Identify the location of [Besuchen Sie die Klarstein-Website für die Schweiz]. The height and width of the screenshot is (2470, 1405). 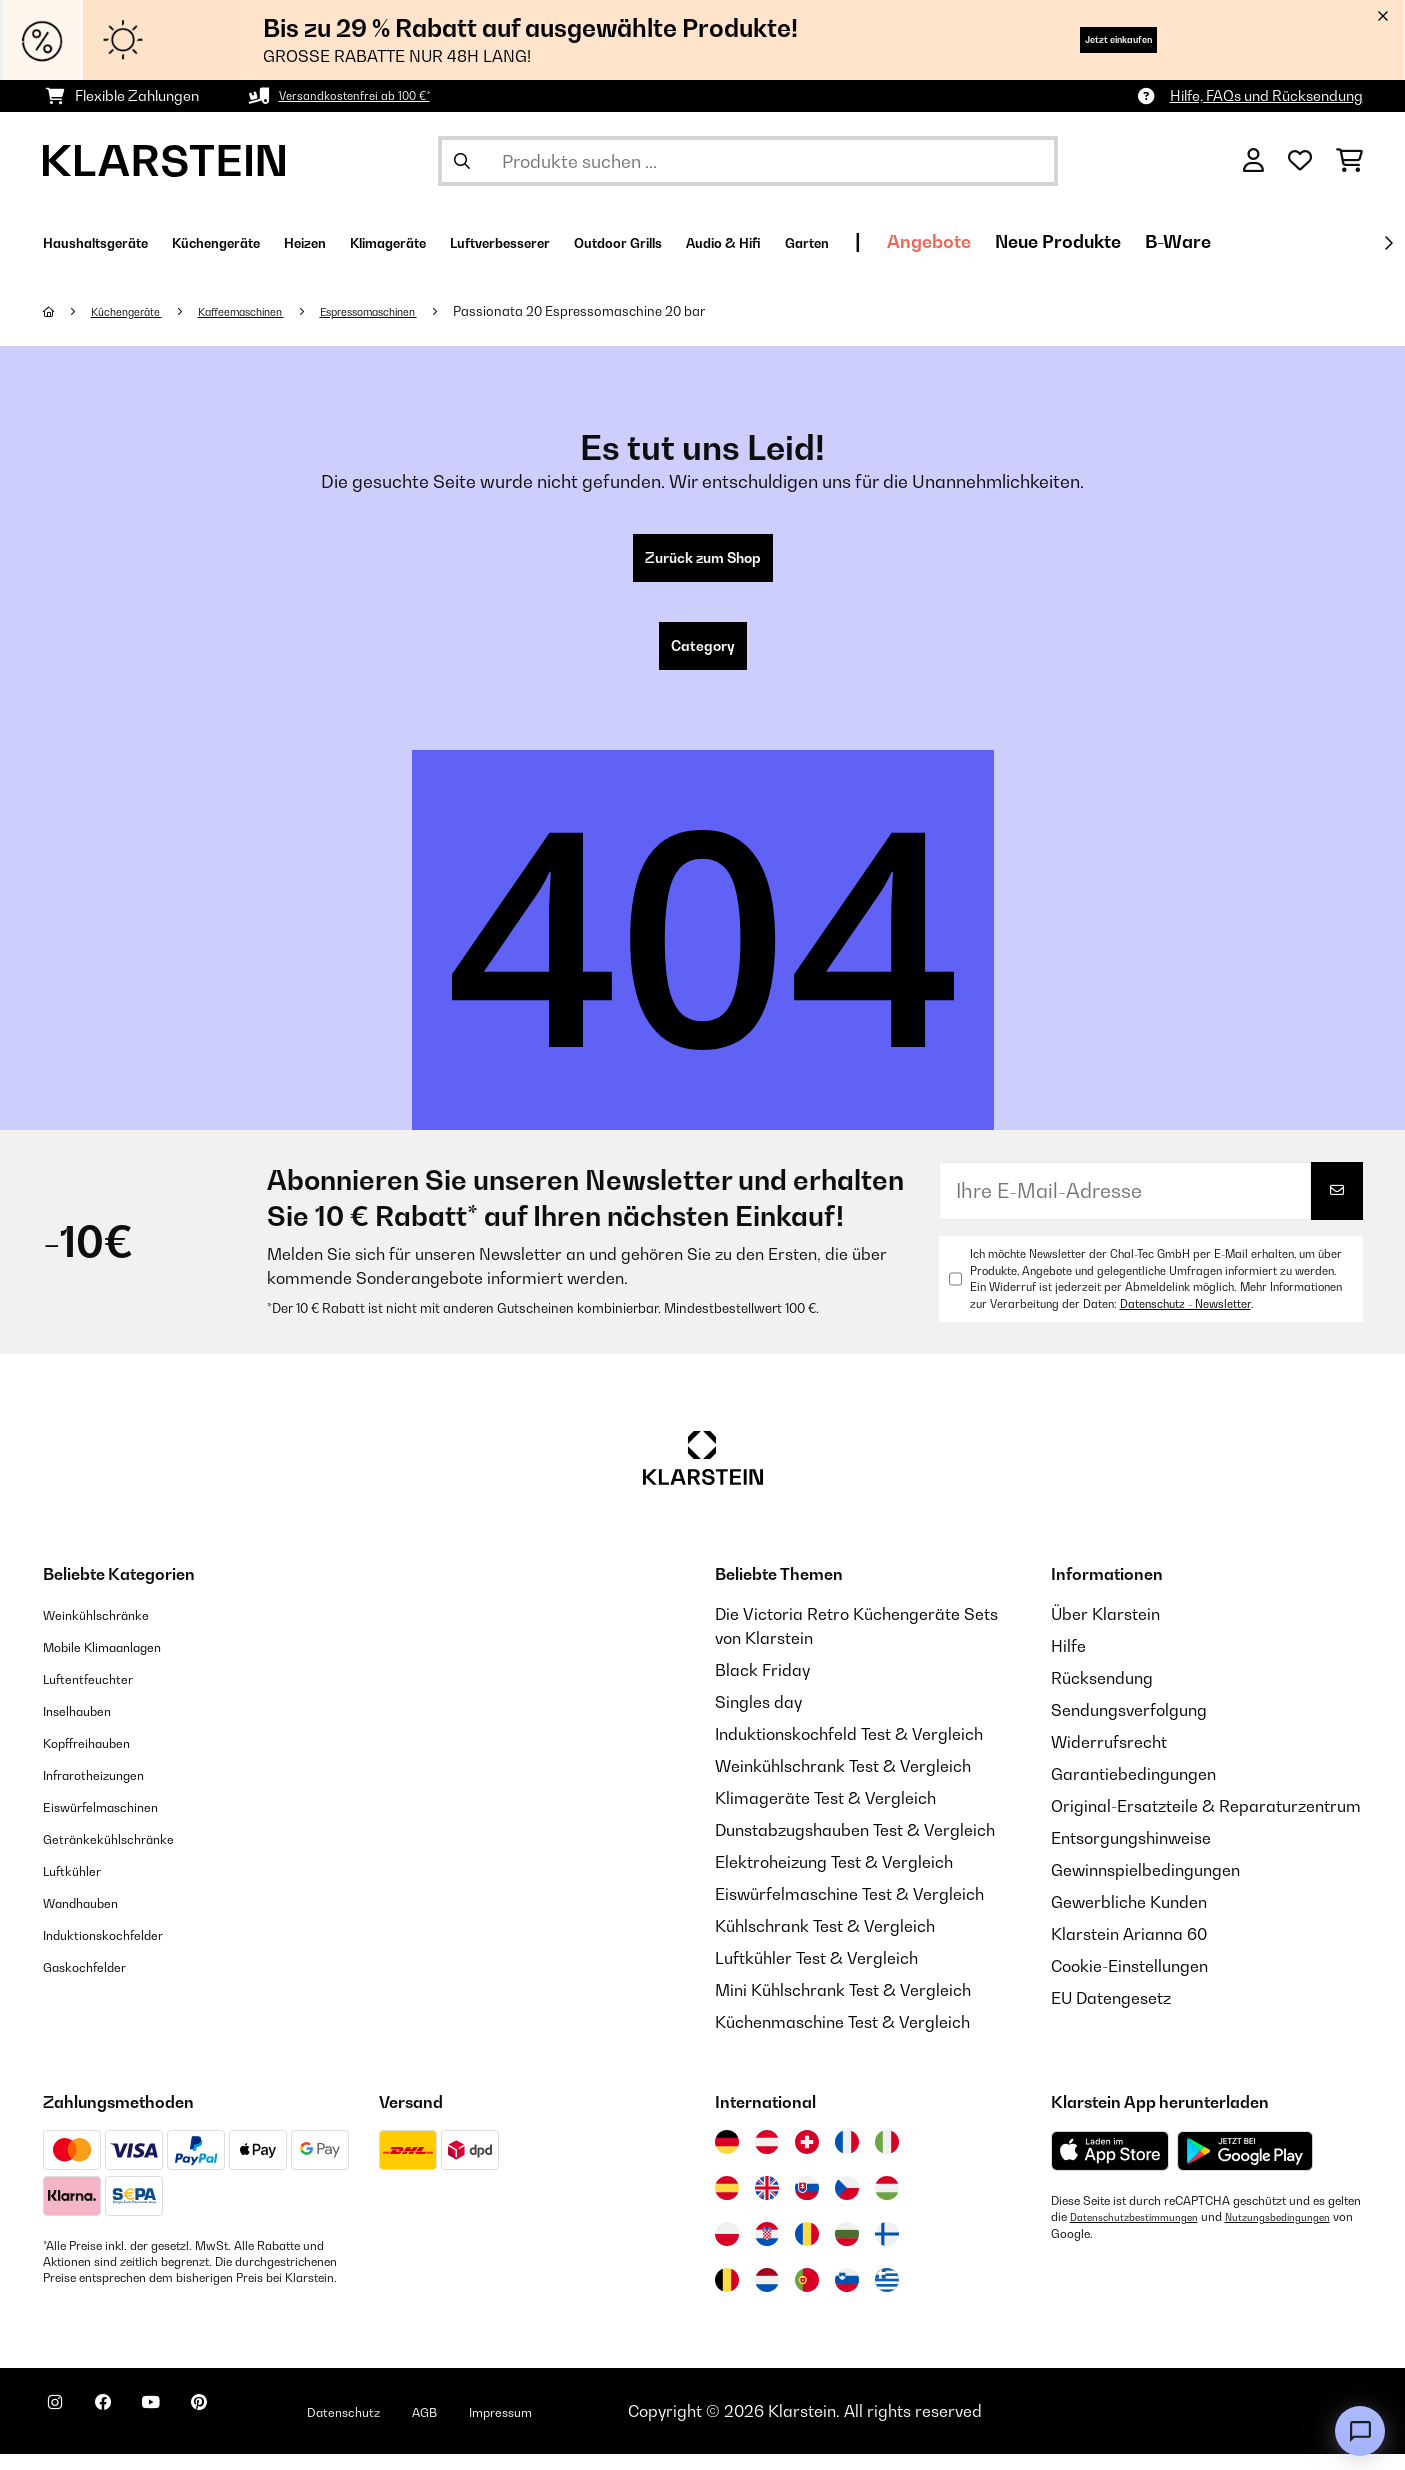
(807, 2158).